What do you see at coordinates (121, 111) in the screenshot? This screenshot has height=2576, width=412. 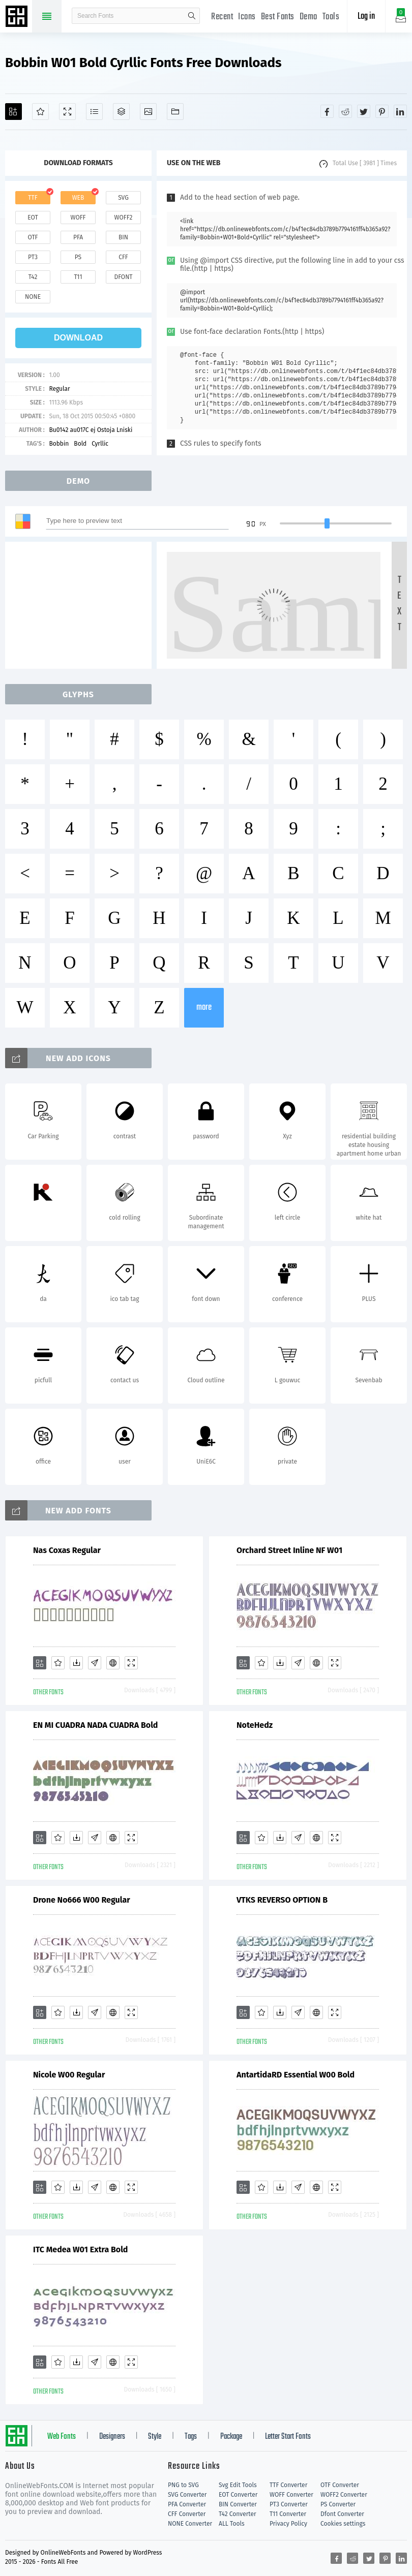 I see `[Package]` at bounding box center [121, 111].